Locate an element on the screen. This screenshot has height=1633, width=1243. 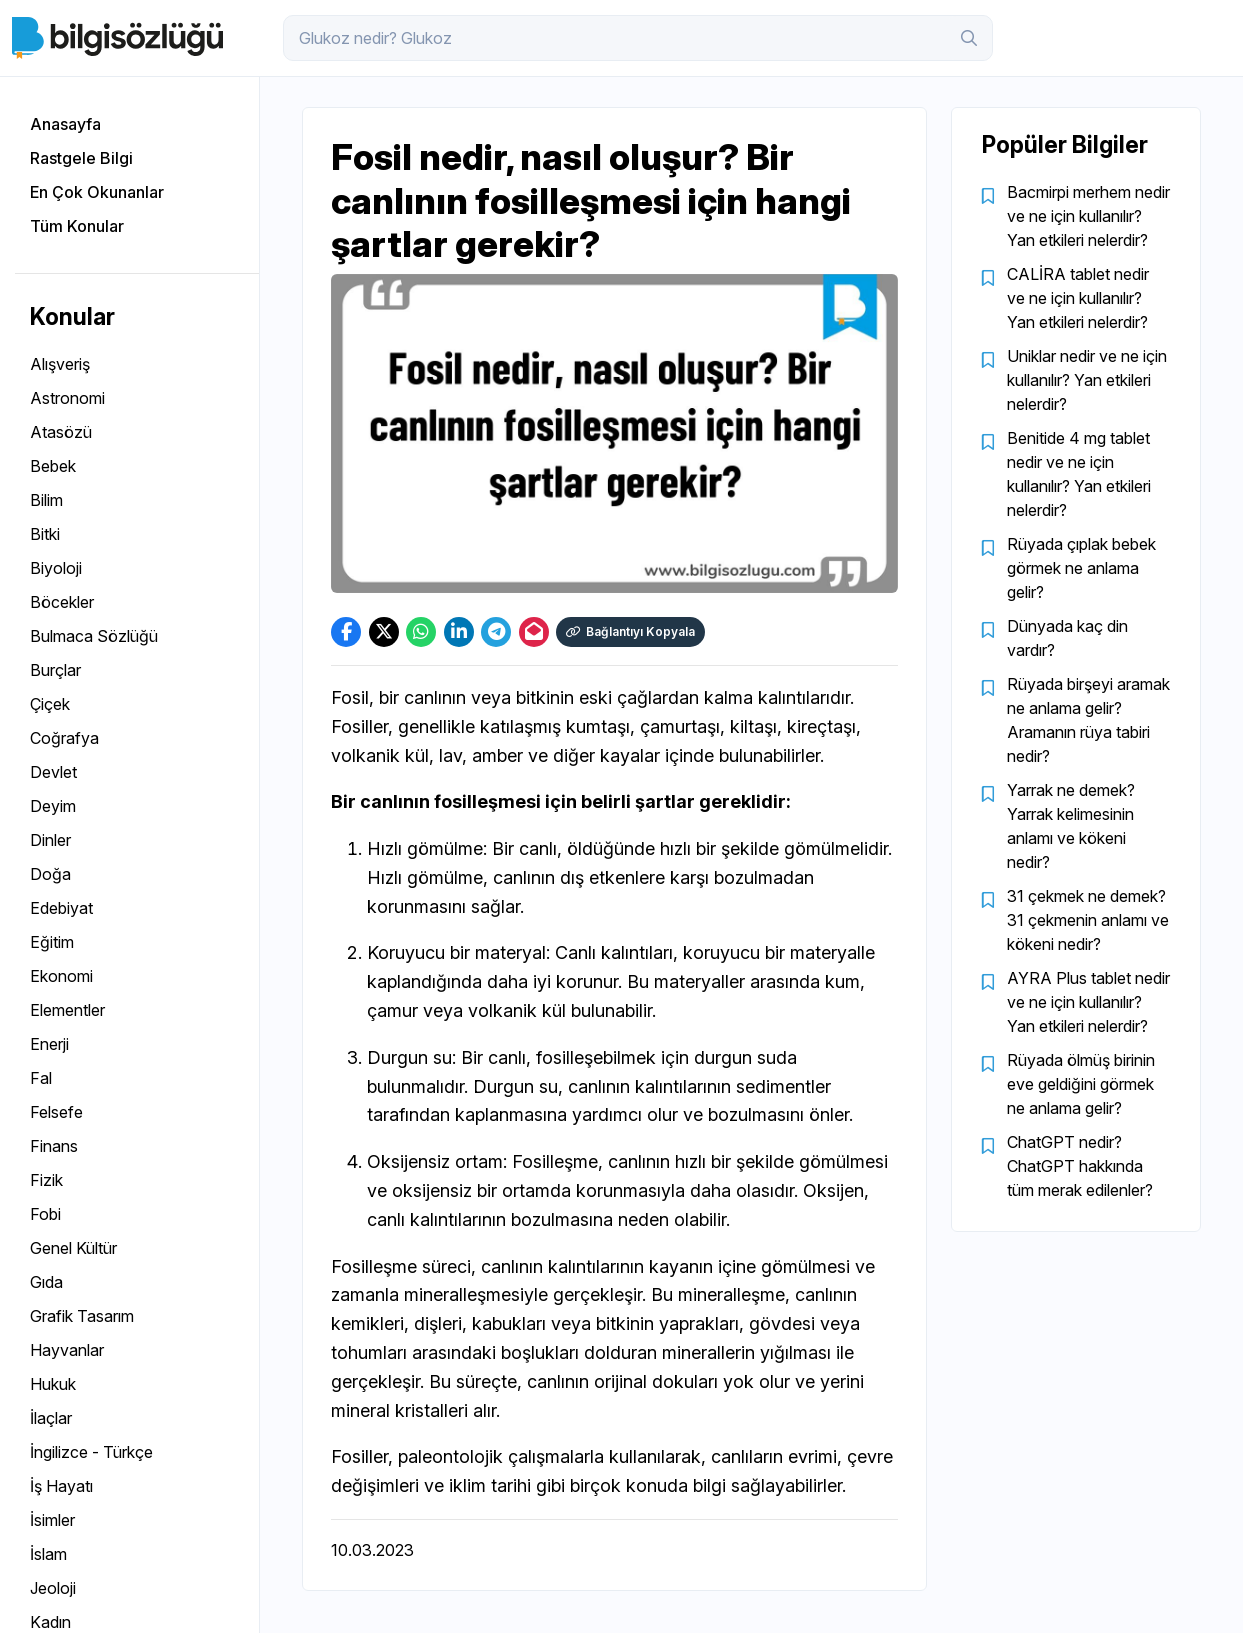
Gıda is located at coordinates (46, 1282).